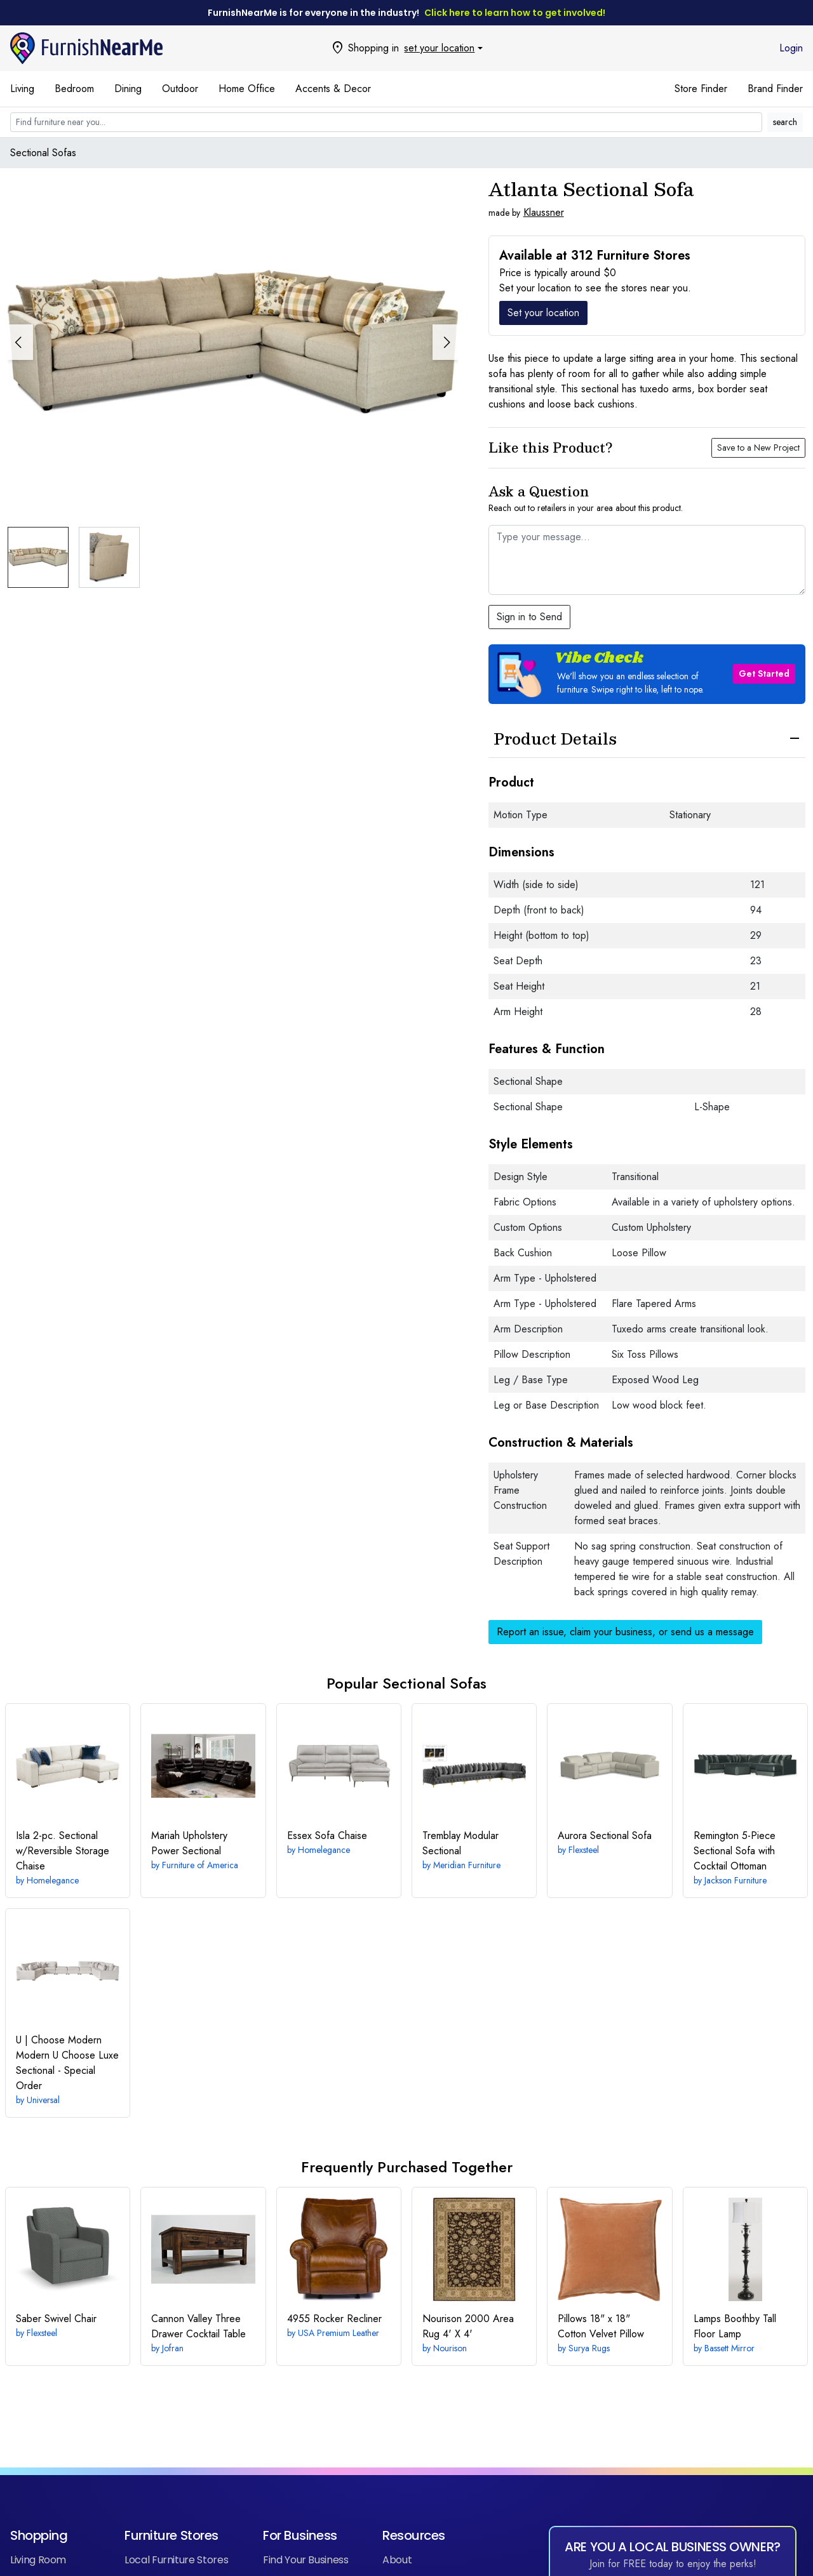 The image size is (813, 2576). Describe the element at coordinates (397, 2560) in the screenshot. I see `About` at that location.